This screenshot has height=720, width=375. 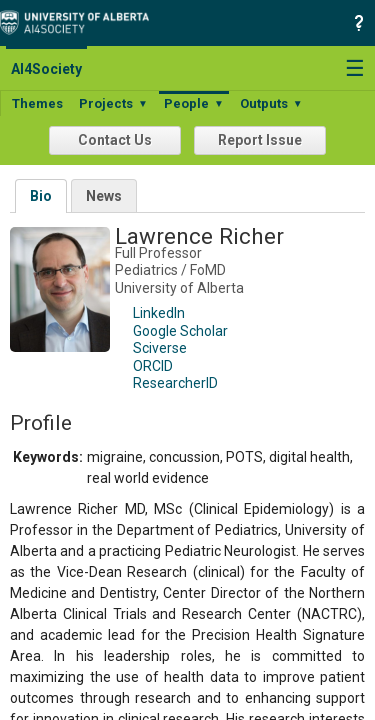 I want to click on ResearcherID, so click(x=175, y=383).